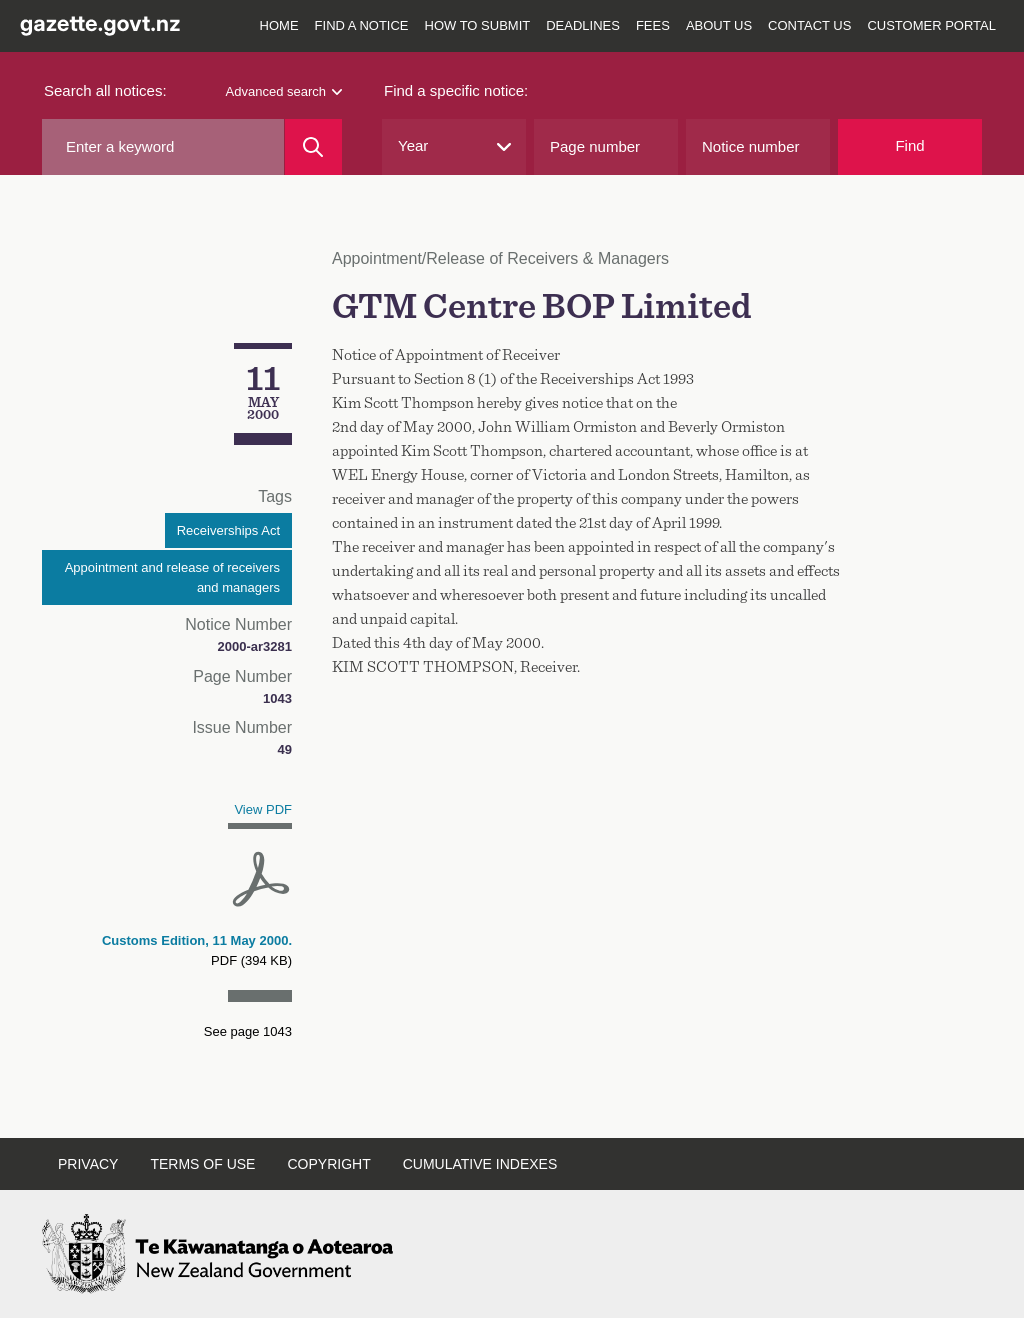  What do you see at coordinates (480, 1164) in the screenshot?
I see `Cumulative indexes` at bounding box center [480, 1164].